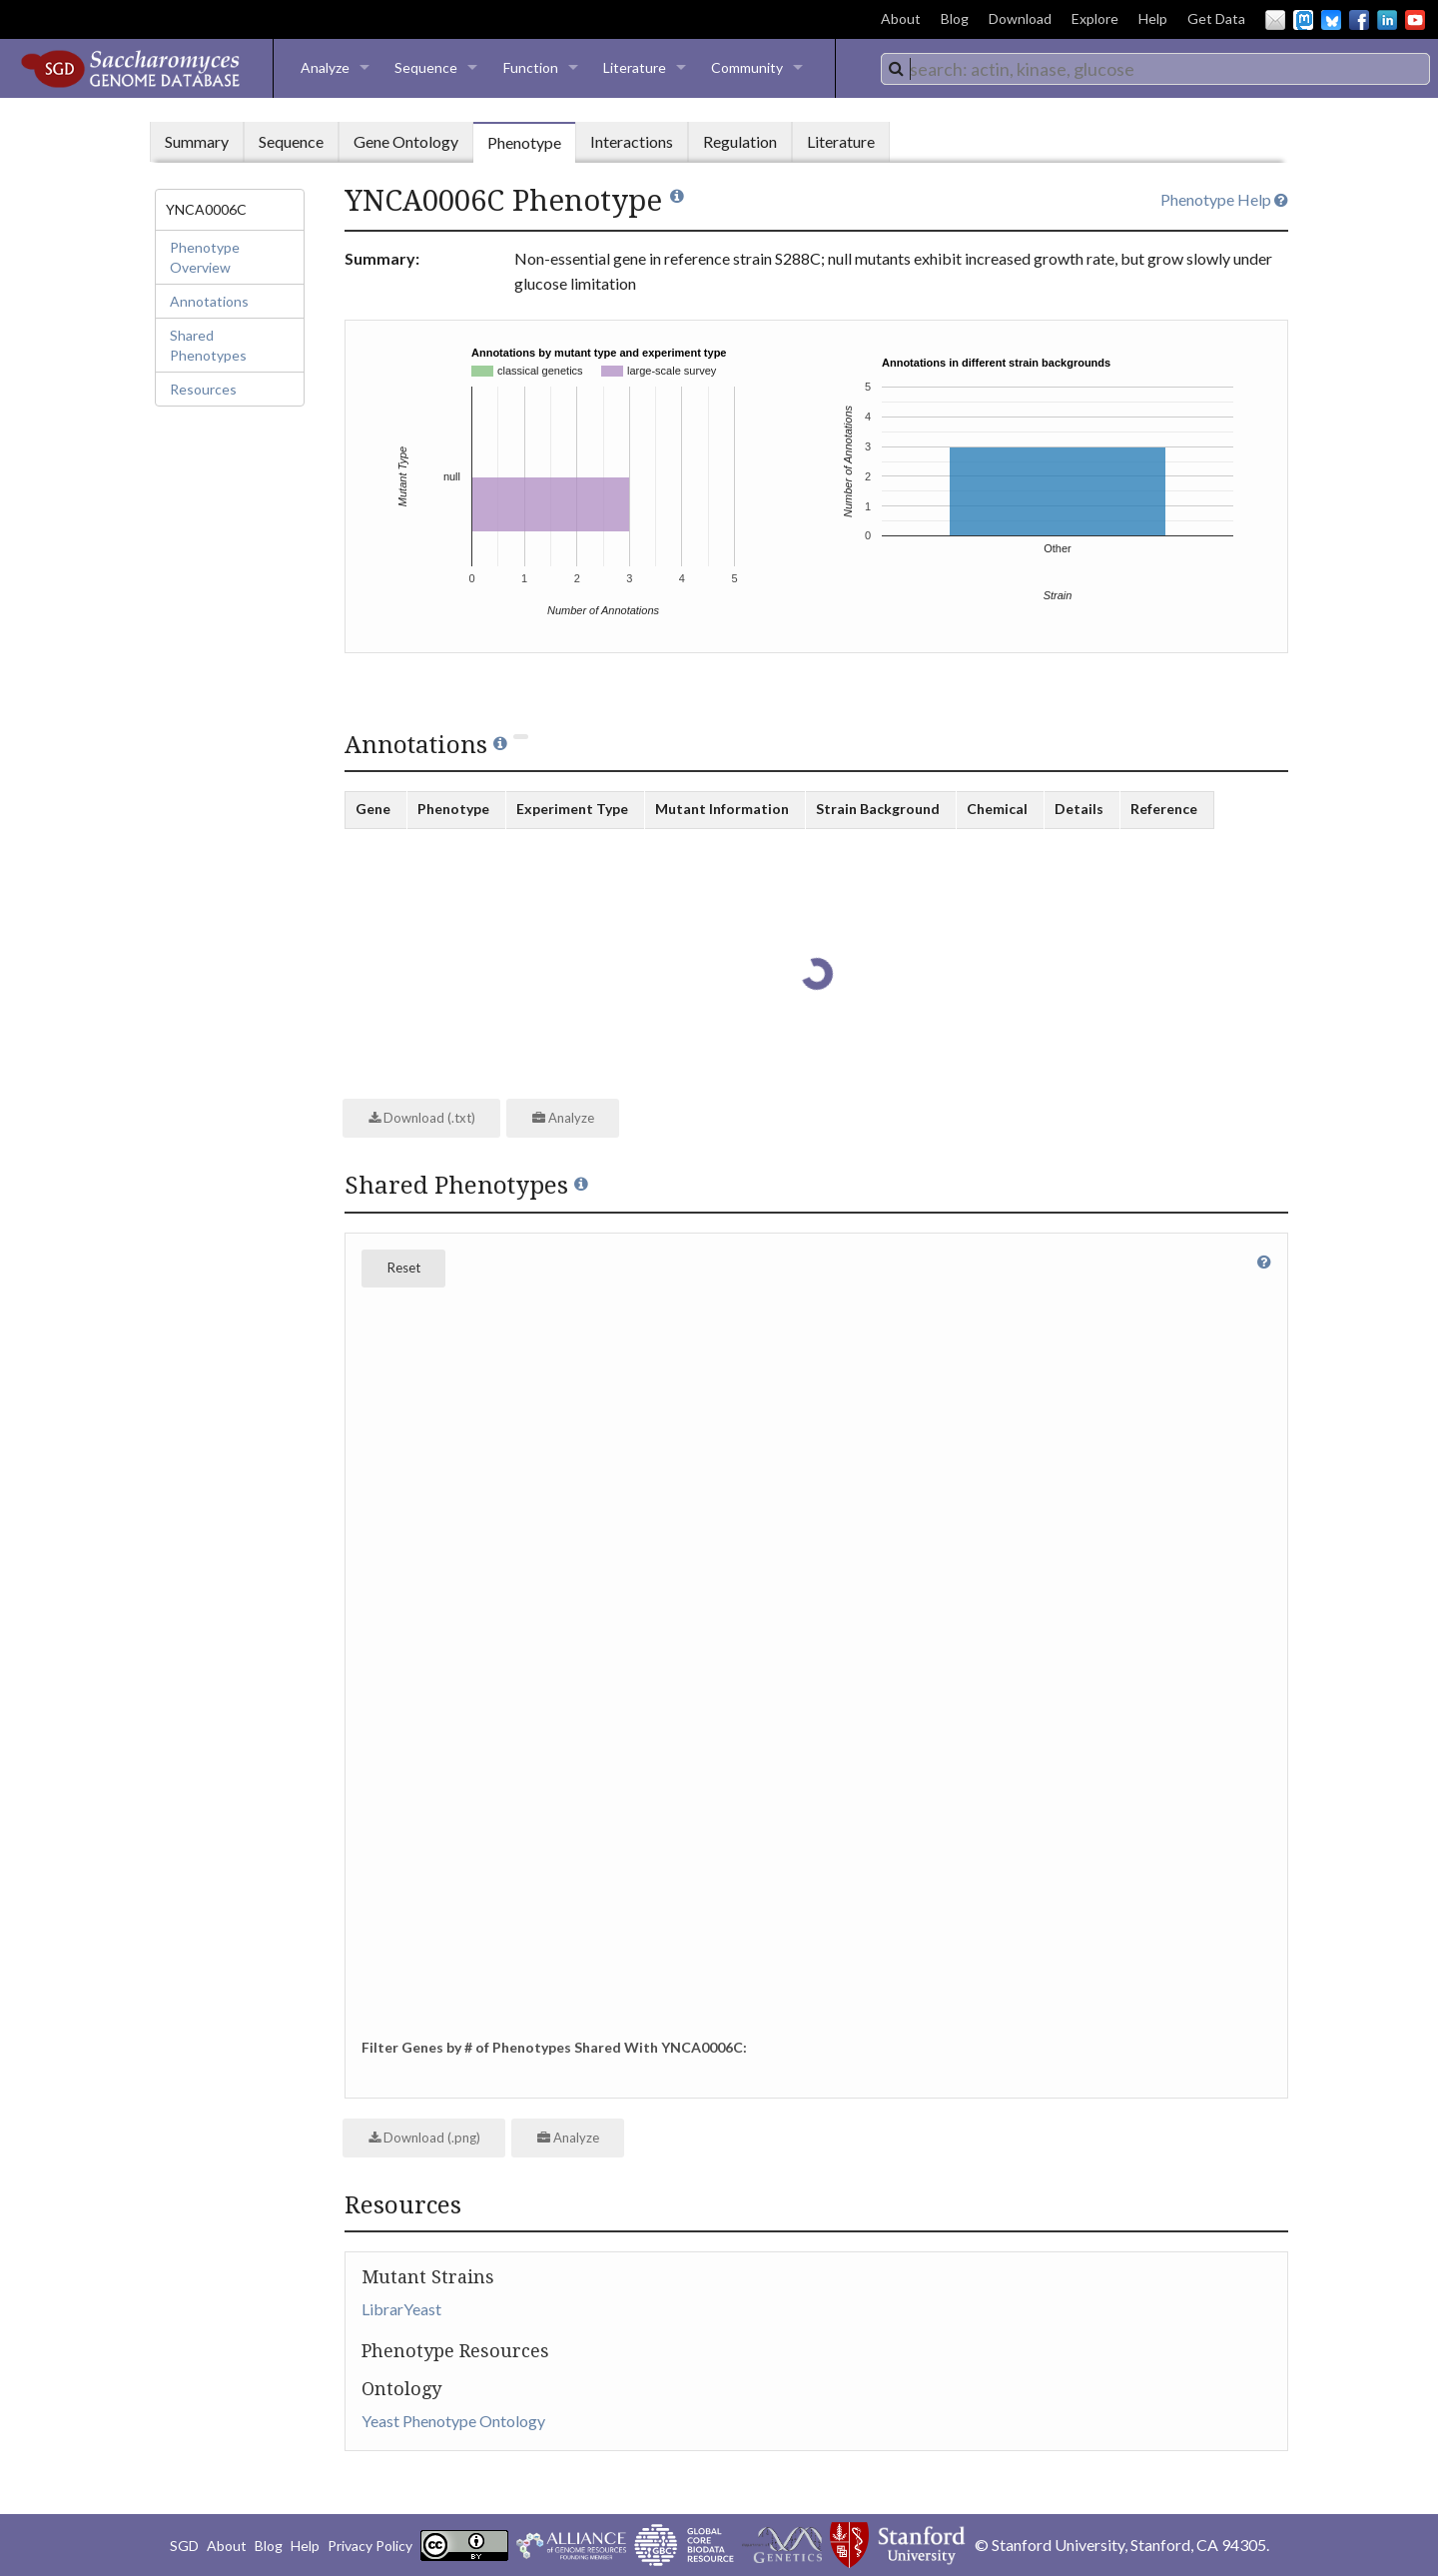 The image size is (1438, 2576). Describe the element at coordinates (1275, 20) in the screenshot. I see `Email Us` at that location.